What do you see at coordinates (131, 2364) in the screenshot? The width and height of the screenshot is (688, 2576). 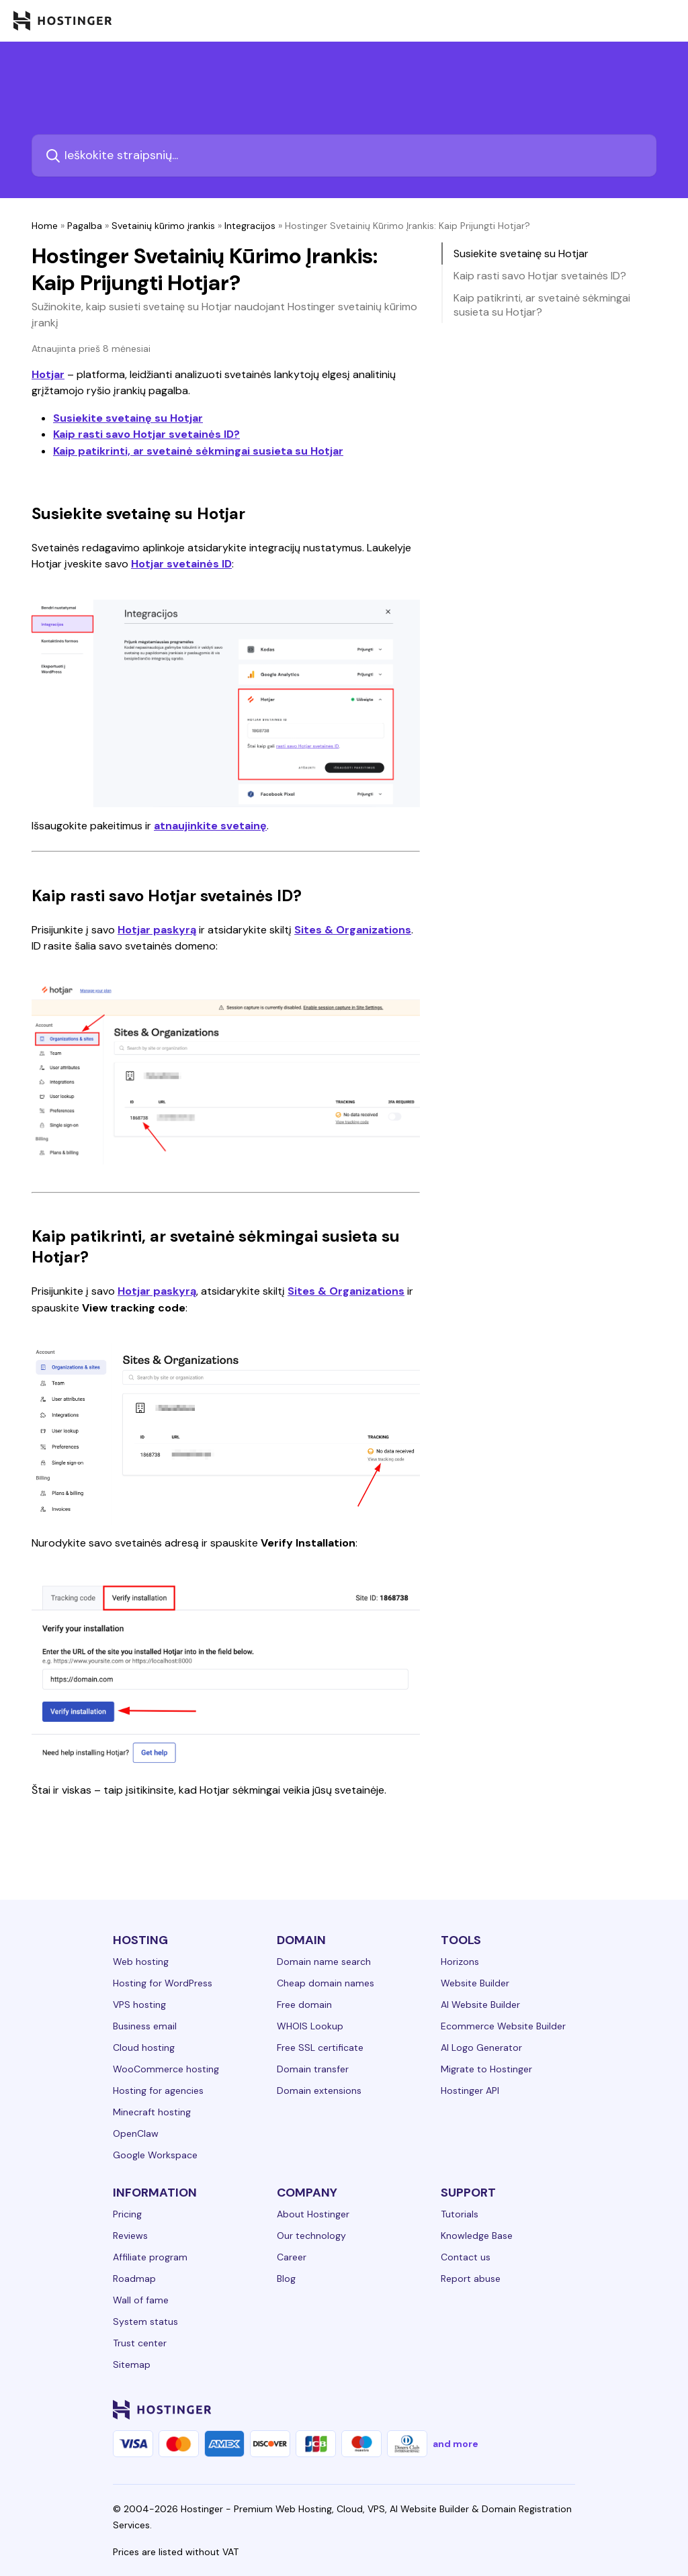 I see `Sitemap` at bounding box center [131, 2364].